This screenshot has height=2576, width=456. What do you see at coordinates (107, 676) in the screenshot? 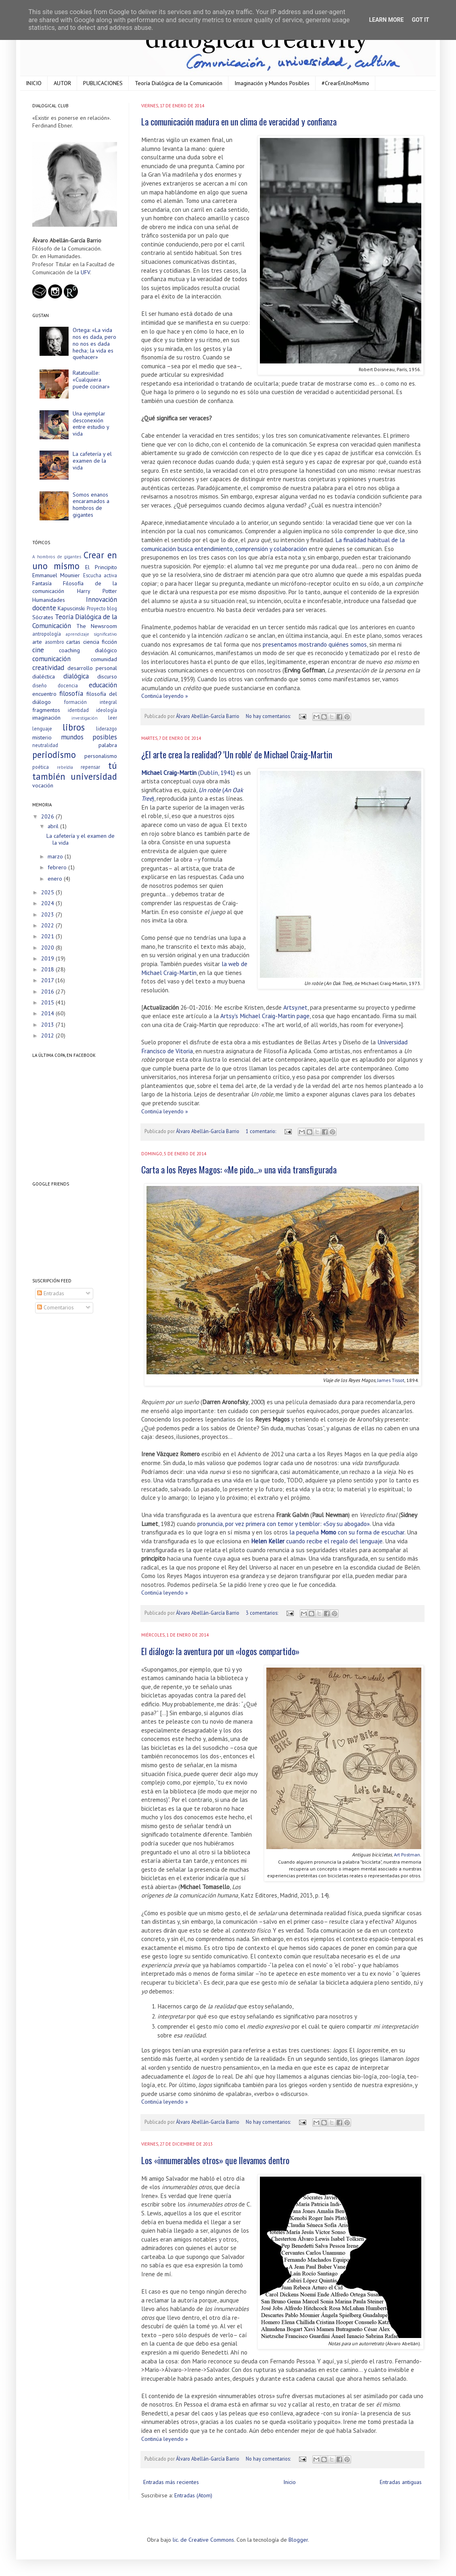
I see `discurso` at bounding box center [107, 676].